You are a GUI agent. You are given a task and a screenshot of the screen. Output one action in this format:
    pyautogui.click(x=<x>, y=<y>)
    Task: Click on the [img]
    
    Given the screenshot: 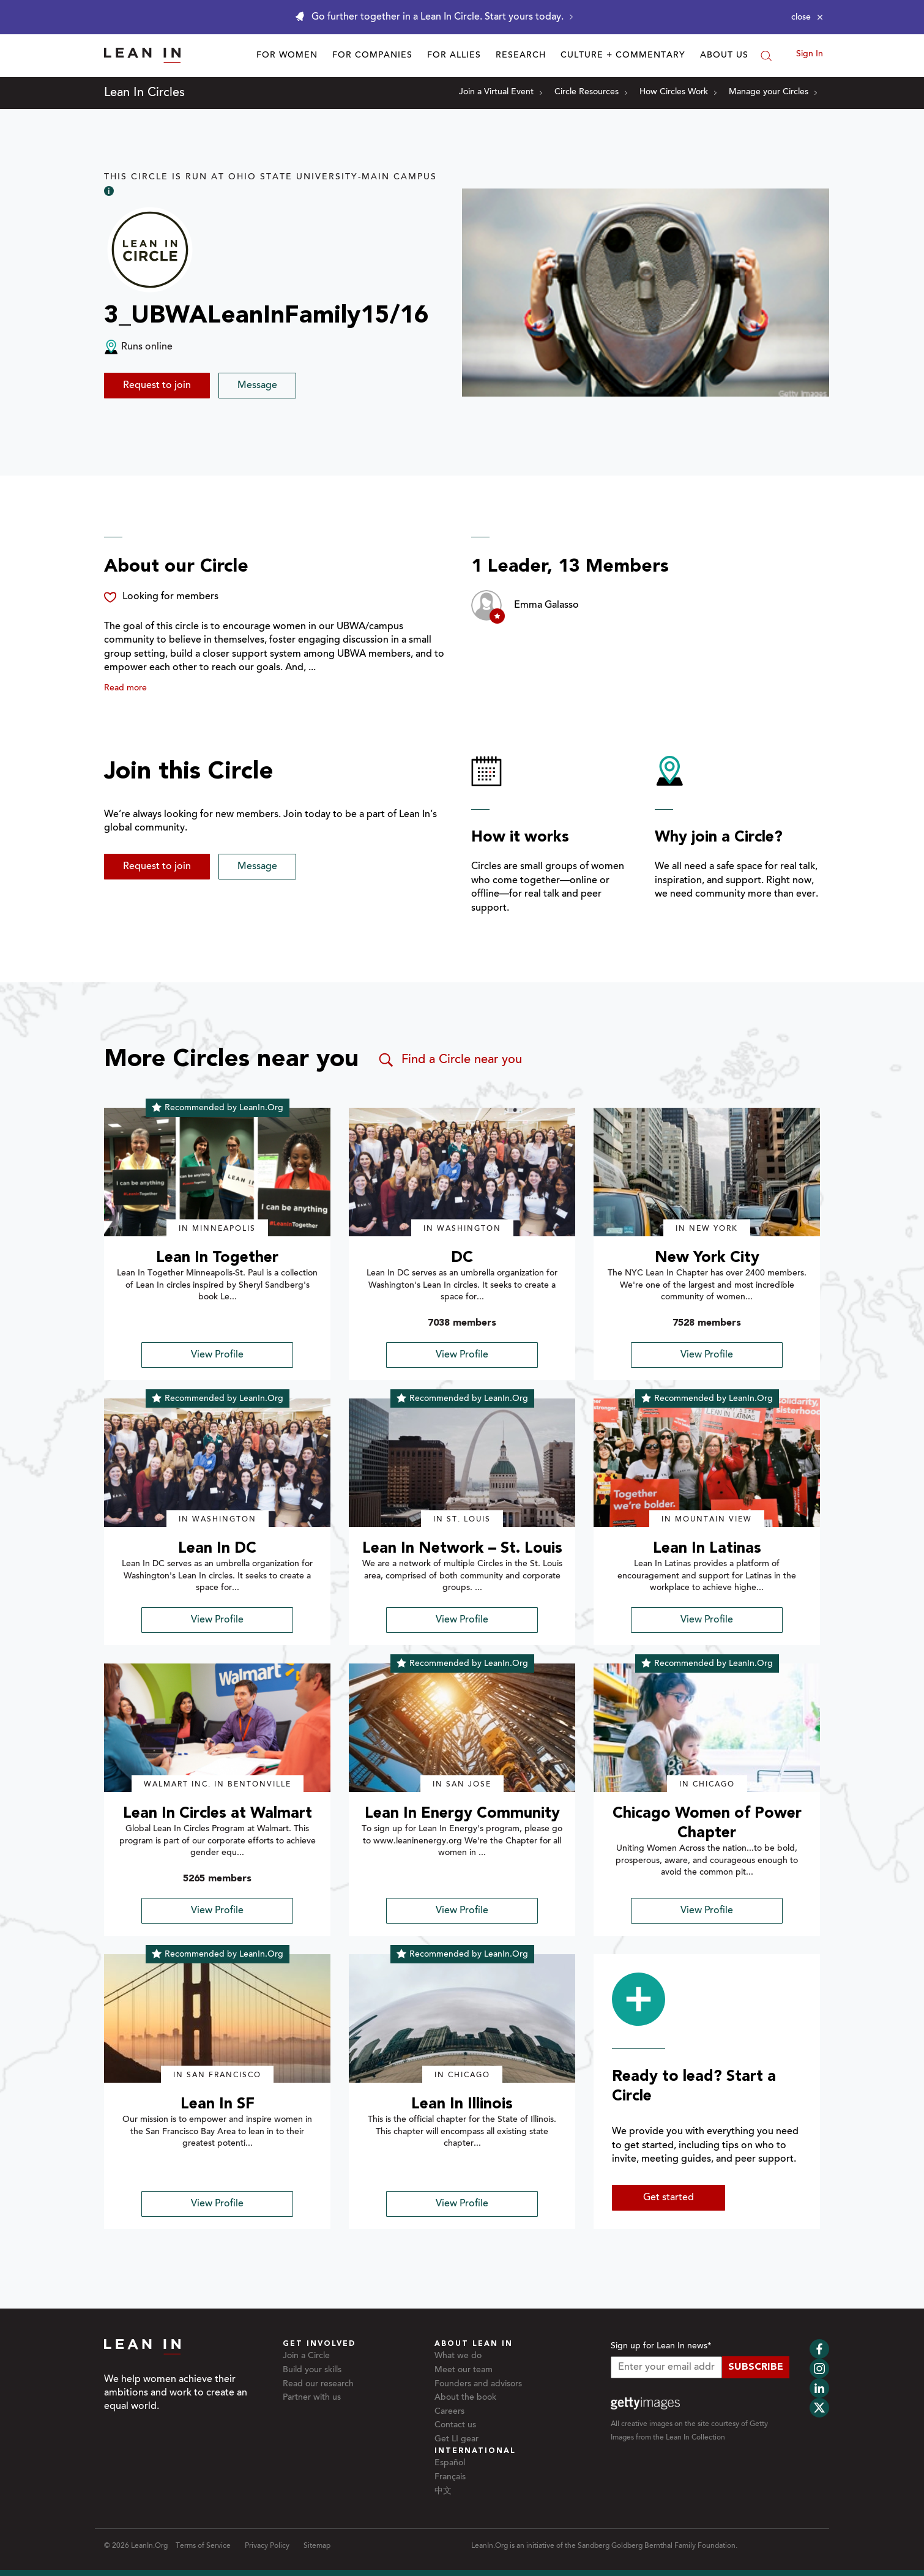 What is the action you would take?
    pyautogui.click(x=217, y=1172)
    